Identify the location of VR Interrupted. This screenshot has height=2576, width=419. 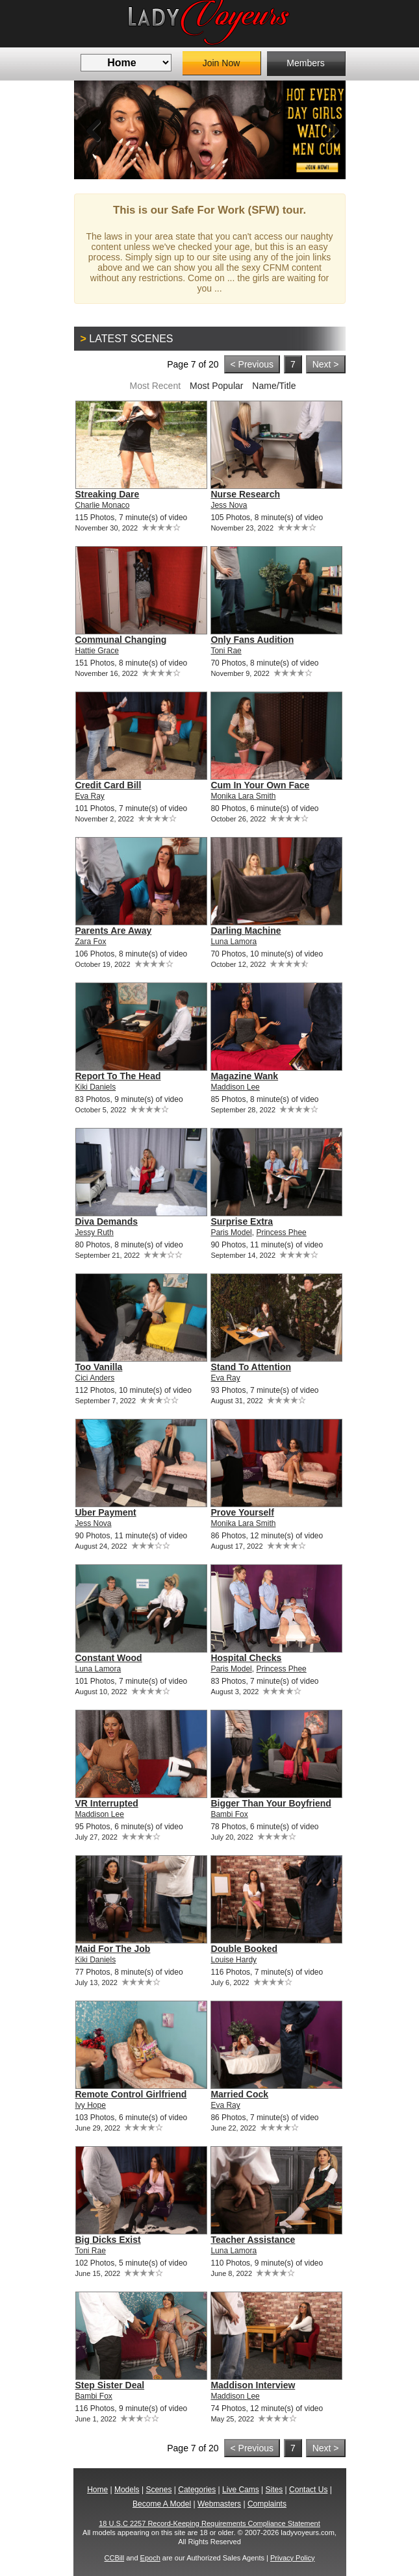
(106, 1803).